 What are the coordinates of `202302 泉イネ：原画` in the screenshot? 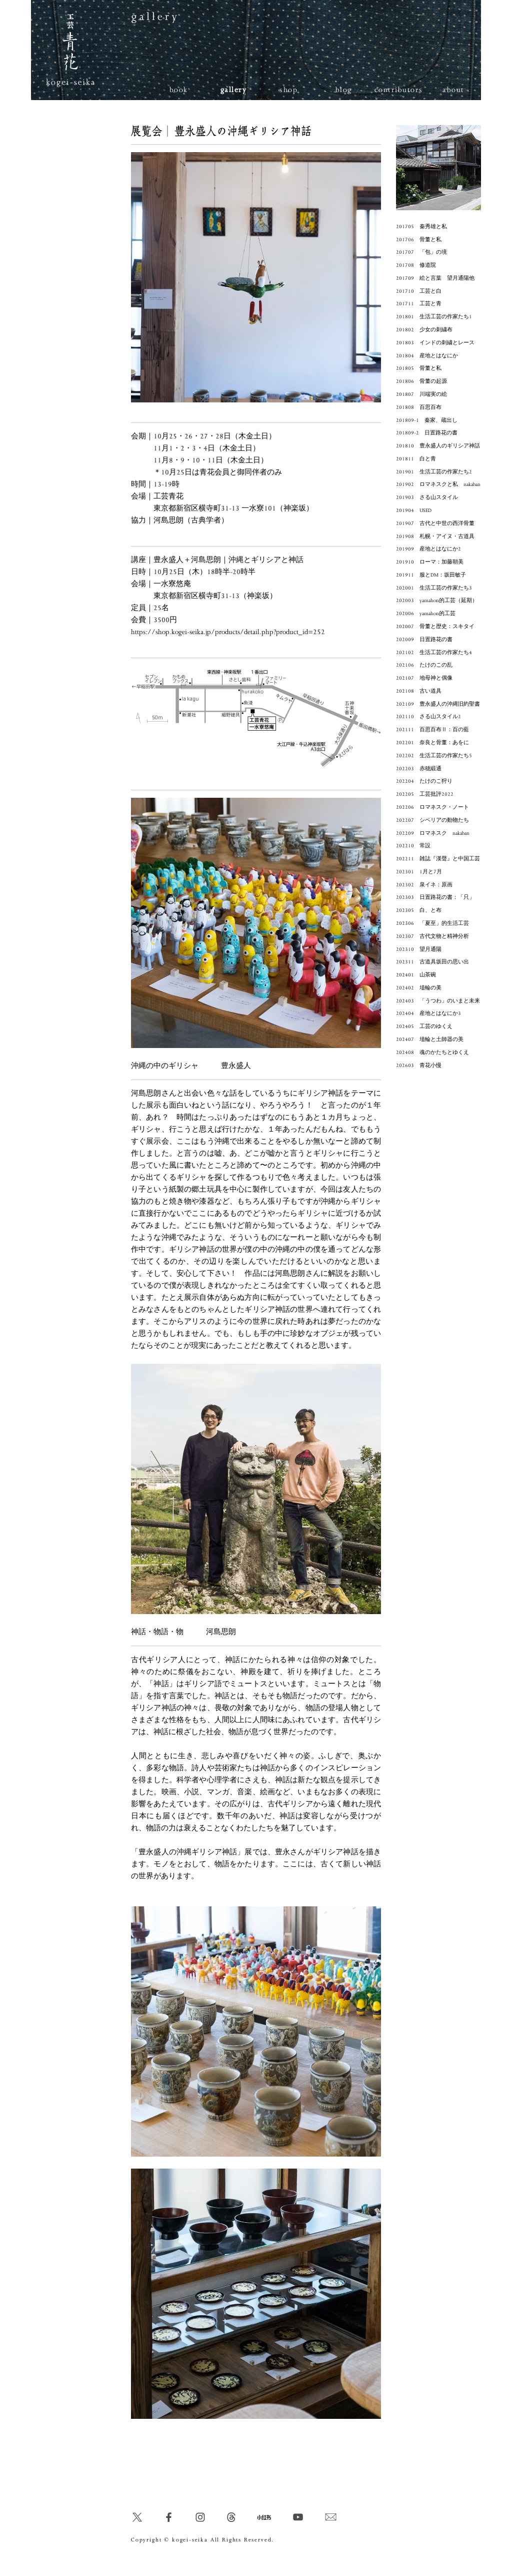 It's located at (424, 885).